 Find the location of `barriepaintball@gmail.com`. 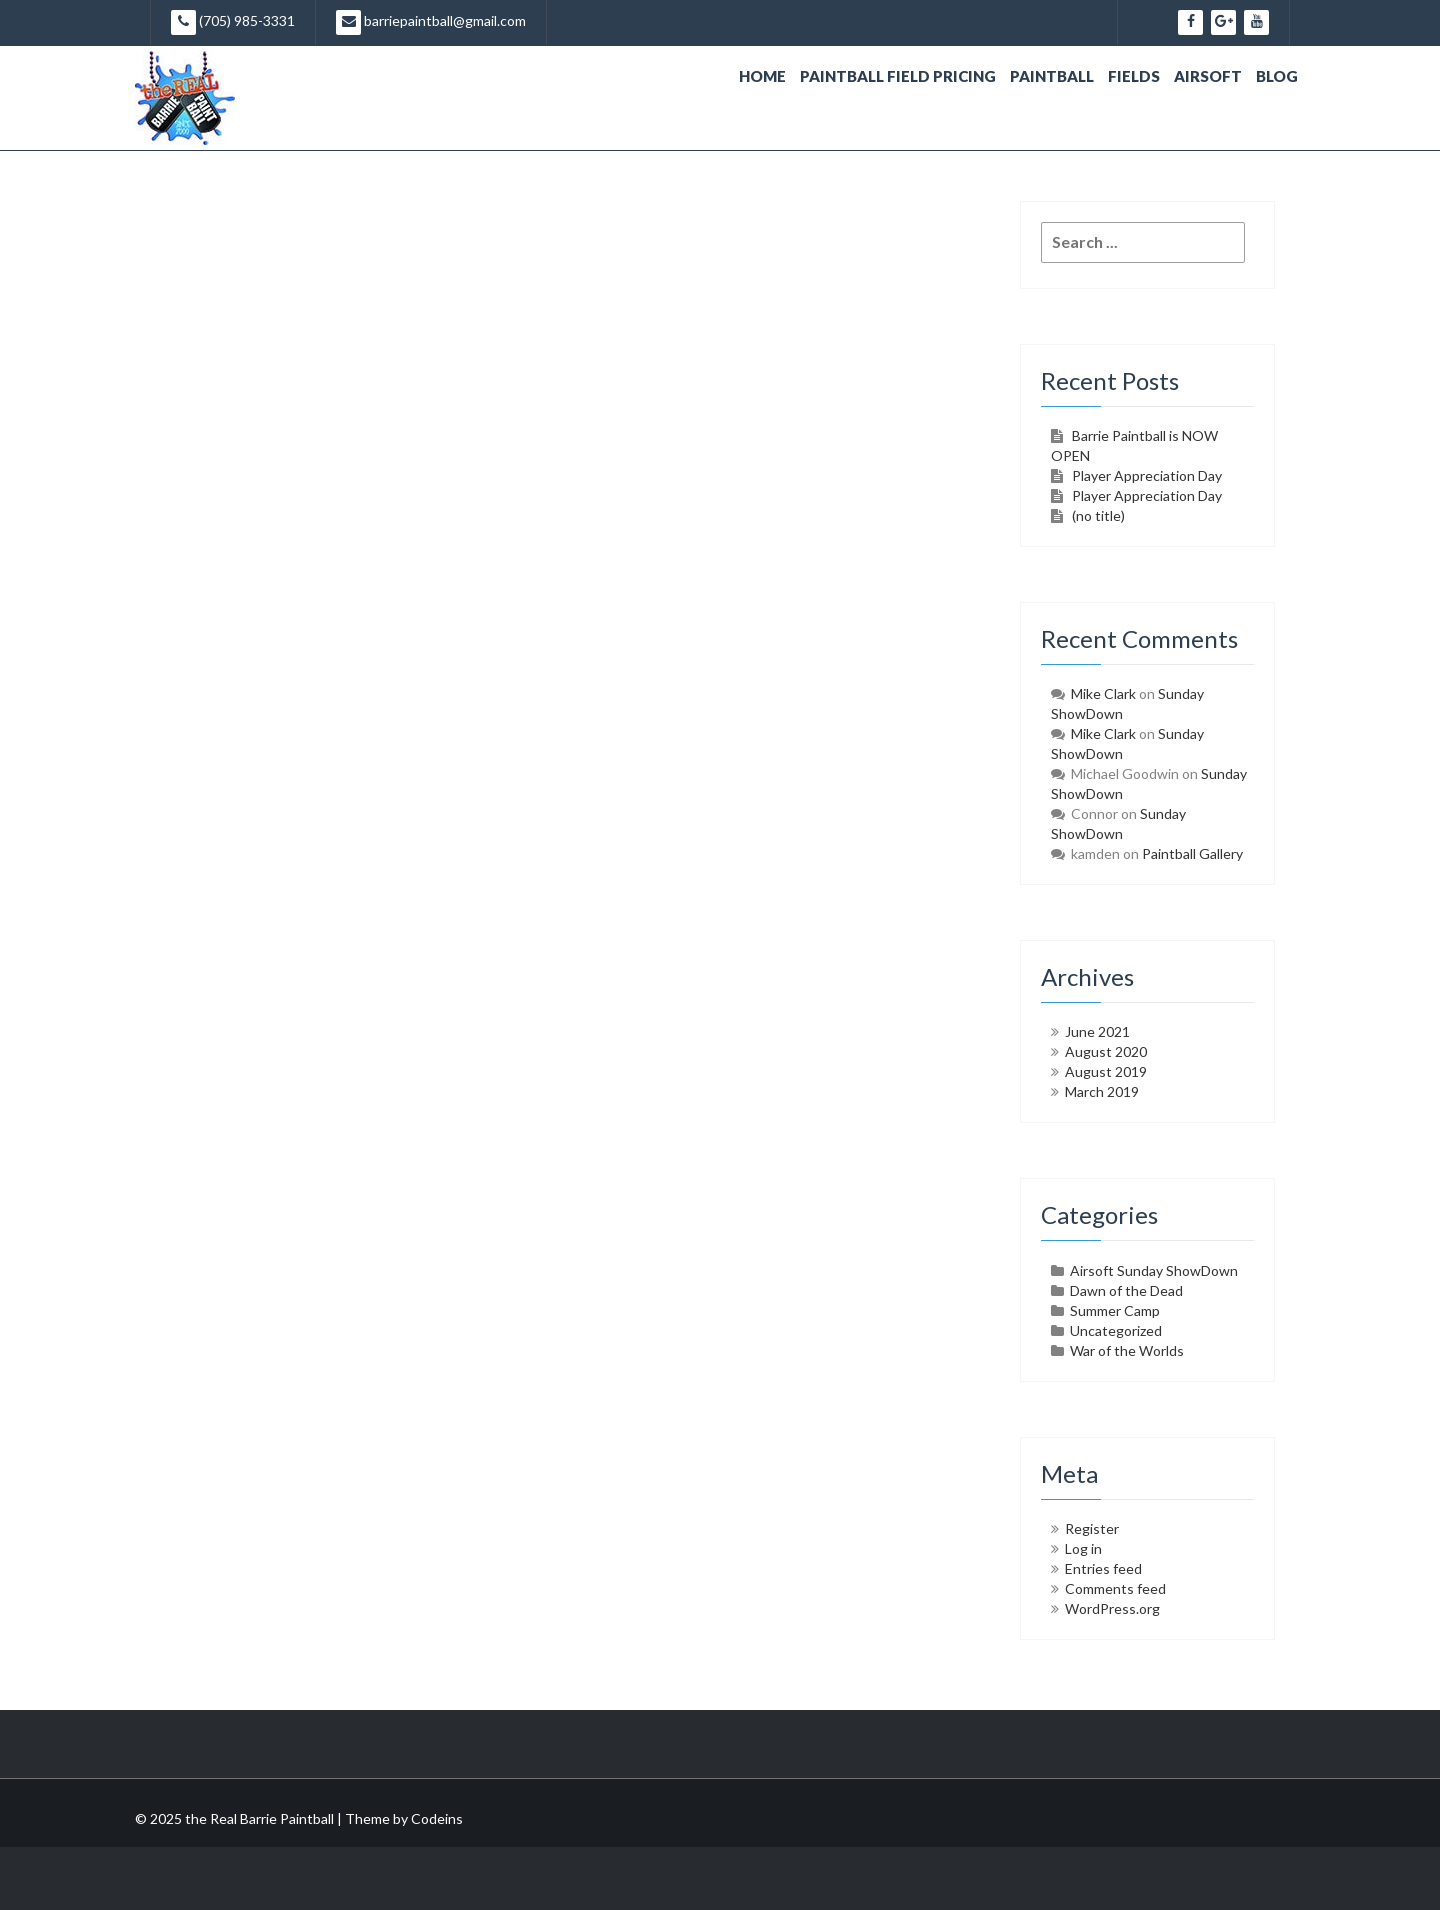

barriepaintball@gmail.com is located at coordinates (431, 22).